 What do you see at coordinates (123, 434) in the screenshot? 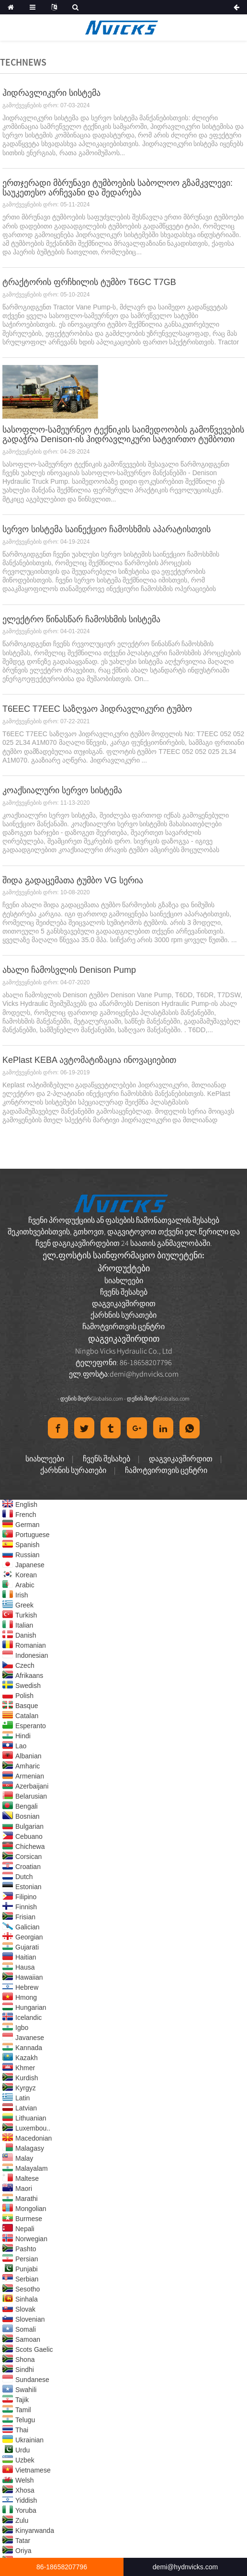
I see `სასოფლო-სამეურნეო ტექნიკის საიმედოობის გამოწვევების გადაჭრა Denison-ის ჰიდრავლიკური სატვირთო ტუმბოთი` at bounding box center [123, 434].